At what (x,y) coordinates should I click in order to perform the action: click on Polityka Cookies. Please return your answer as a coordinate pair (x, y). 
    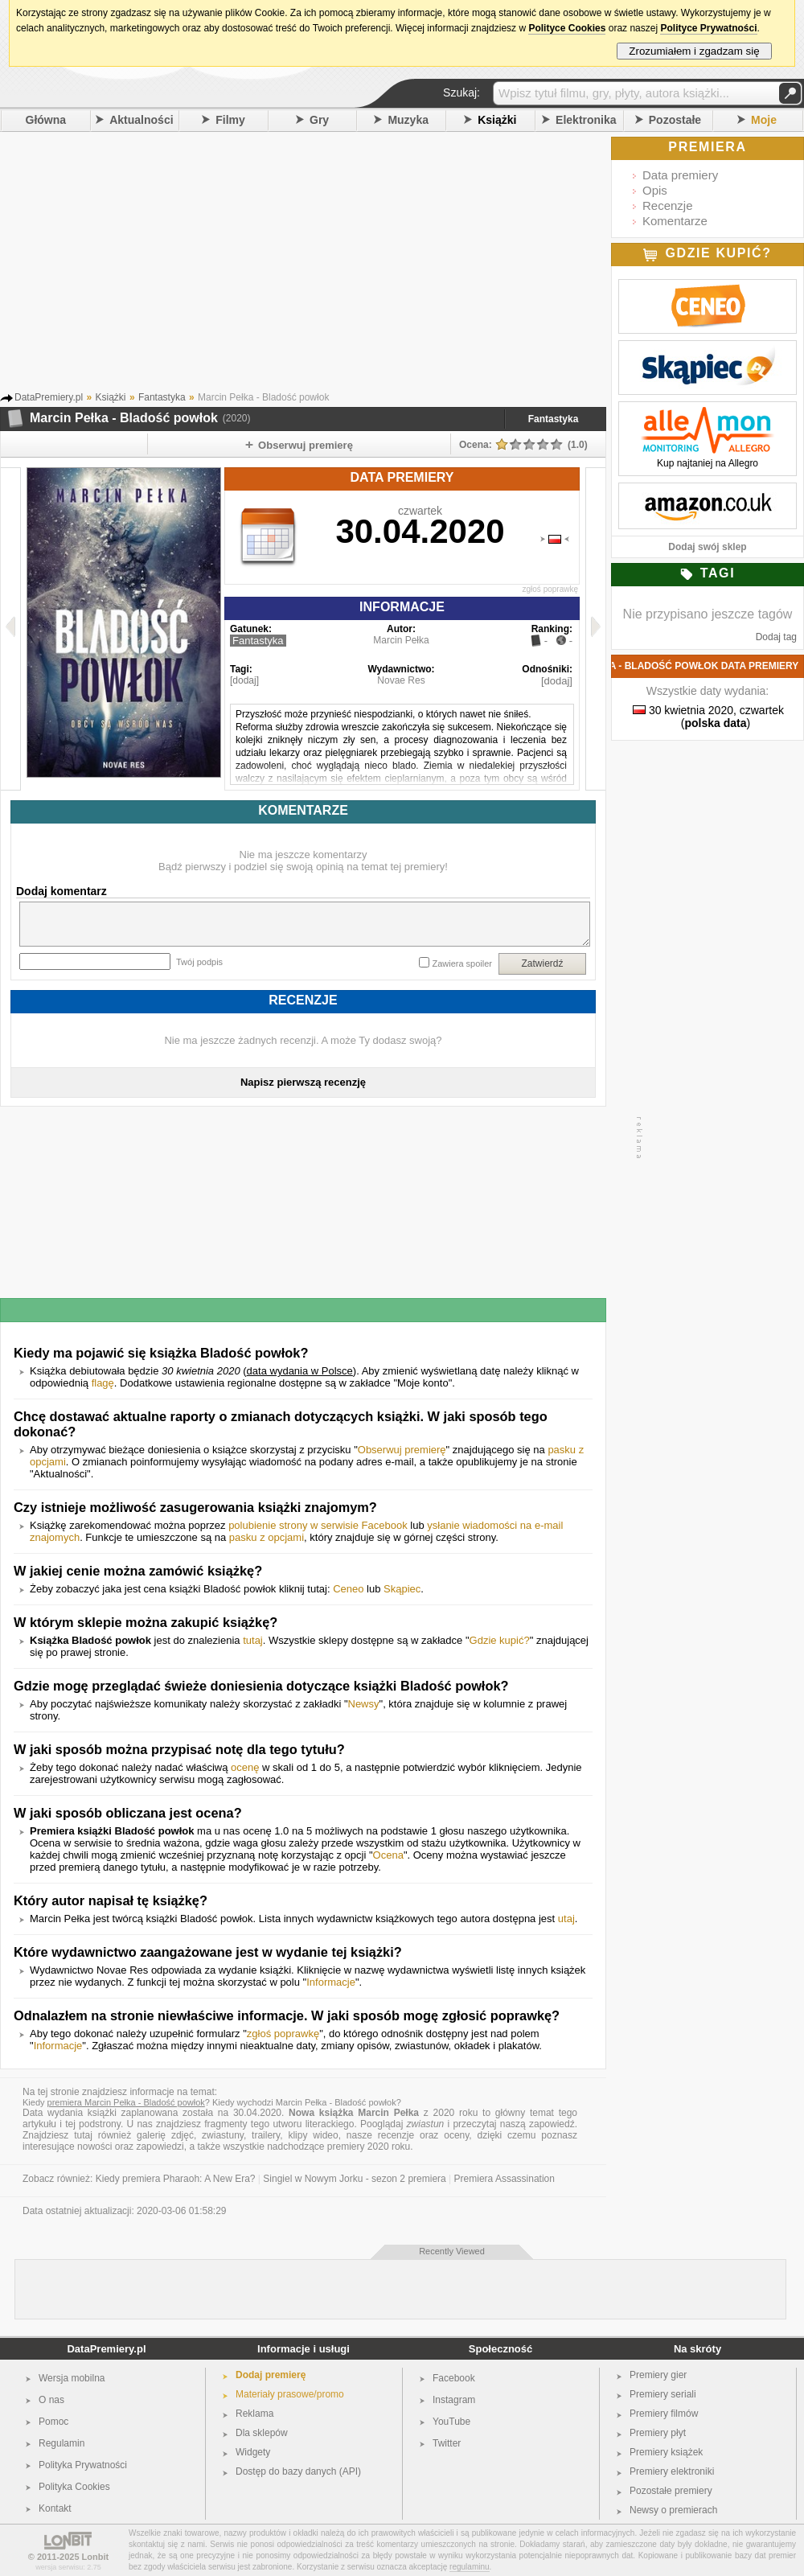
    Looking at the image, I should click on (74, 2486).